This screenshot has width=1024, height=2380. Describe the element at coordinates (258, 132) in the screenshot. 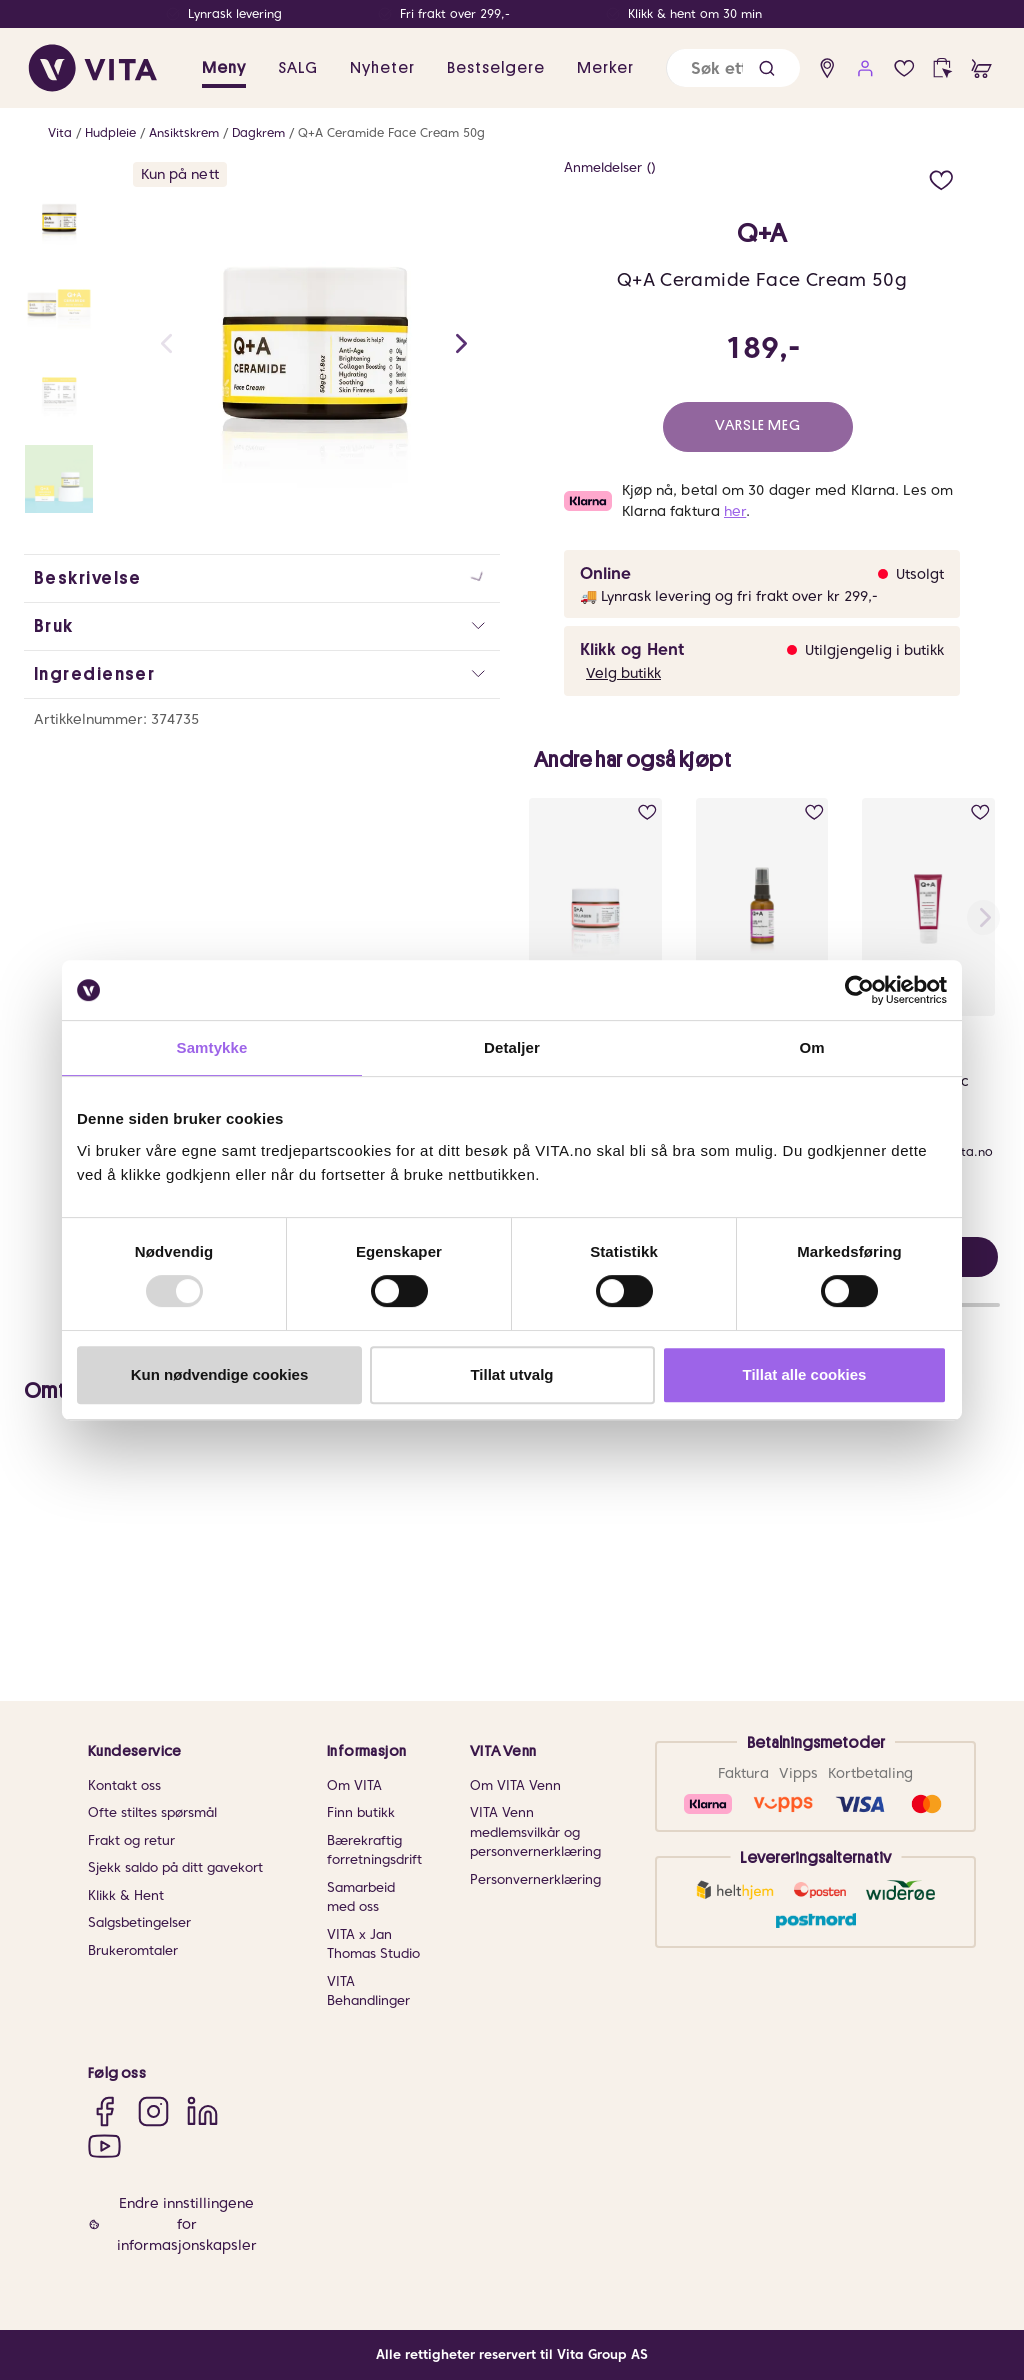

I see `Dagkrem` at that location.